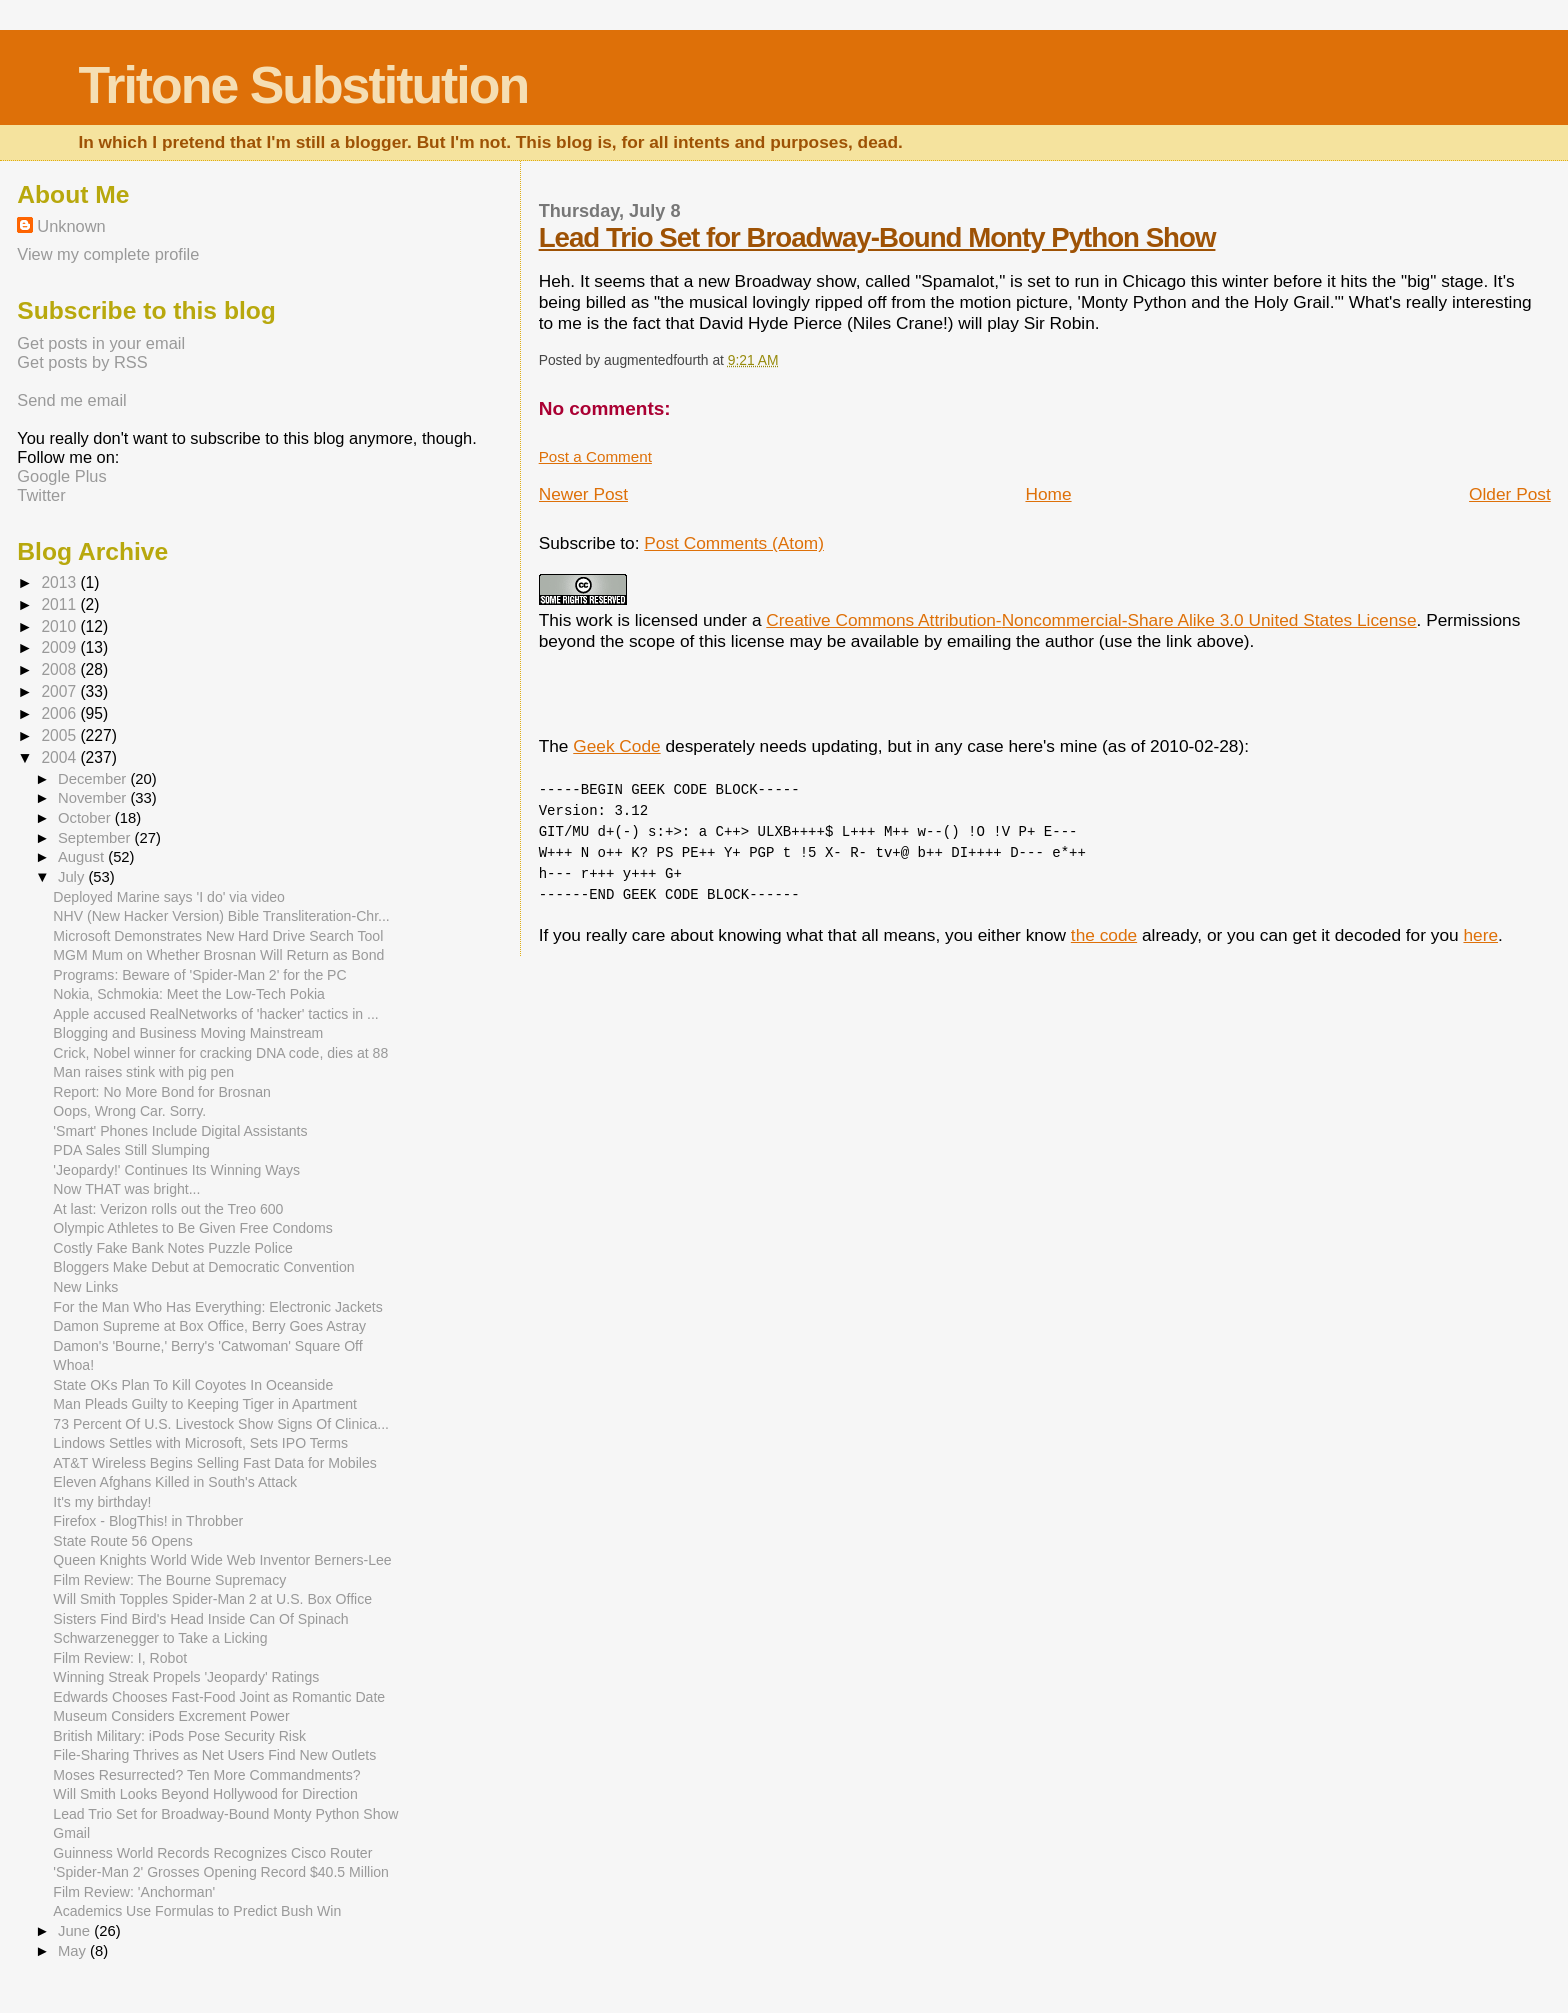 The width and height of the screenshot is (1568, 2013). Describe the element at coordinates (200, 1619) in the screenshot. I see `Sisters Find Bird's Head Inside Can Of Spinach` at that location.